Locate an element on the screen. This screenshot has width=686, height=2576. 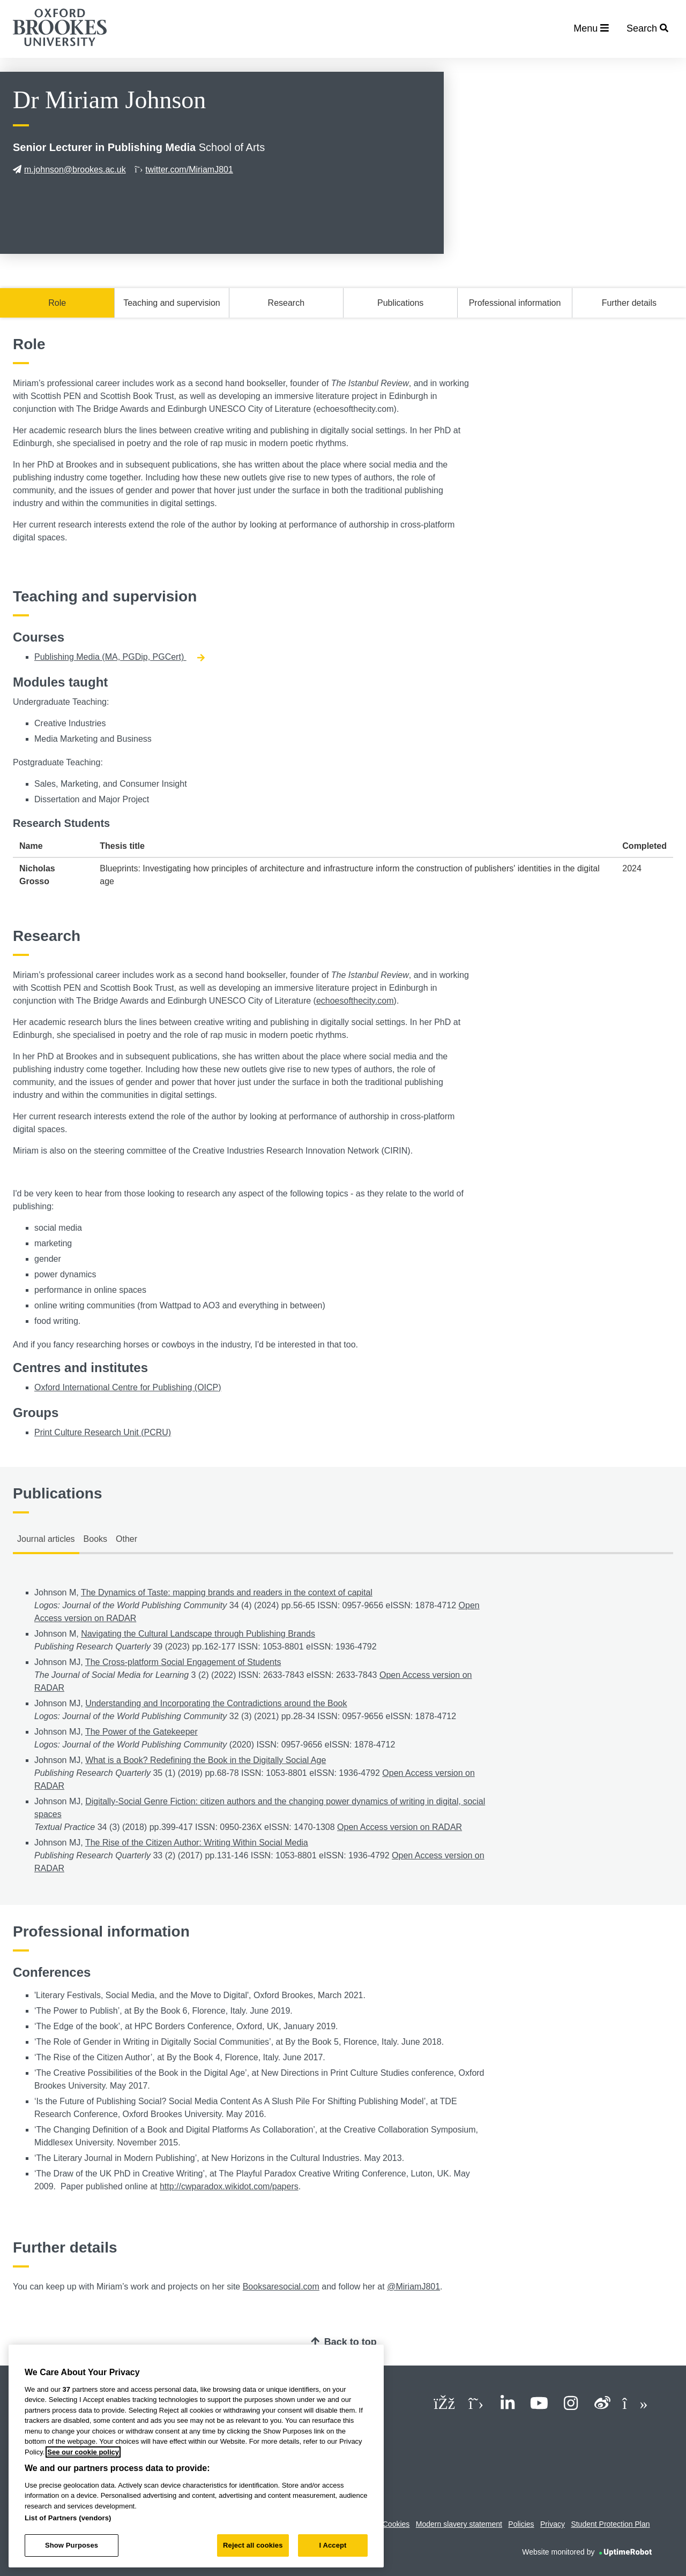
Books [tab] is located at coordinates (95, 1538).